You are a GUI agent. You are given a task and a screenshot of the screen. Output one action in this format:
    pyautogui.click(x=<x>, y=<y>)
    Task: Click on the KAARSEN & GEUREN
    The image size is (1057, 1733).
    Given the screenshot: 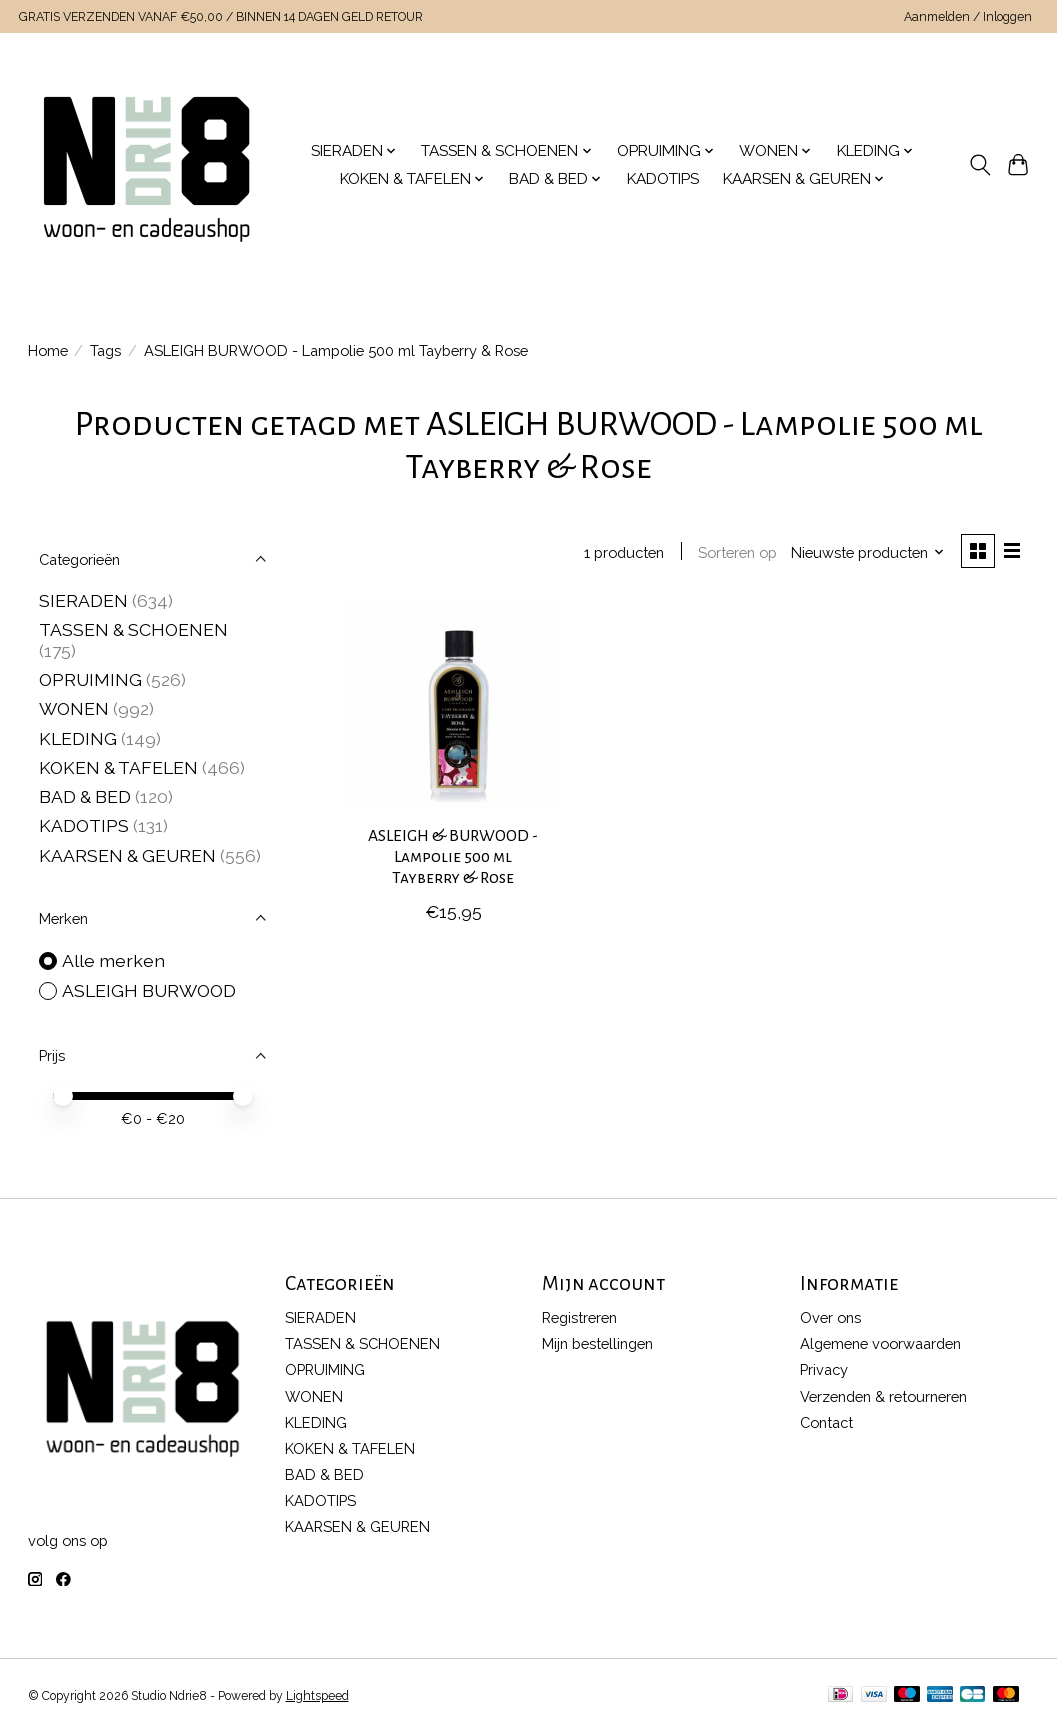 What is the action you would take?
    pyautogui.click(x=127, y=855)
    